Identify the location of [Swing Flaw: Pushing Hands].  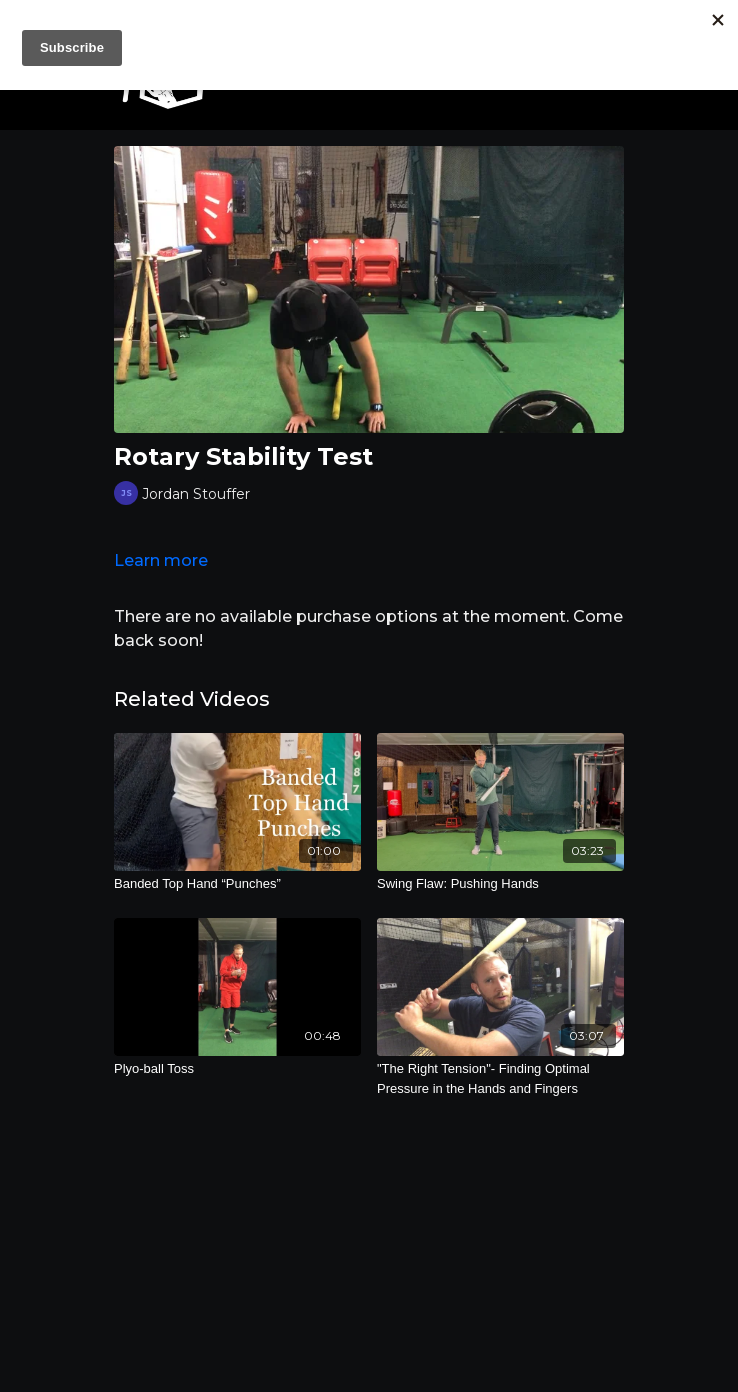
(500, 884).